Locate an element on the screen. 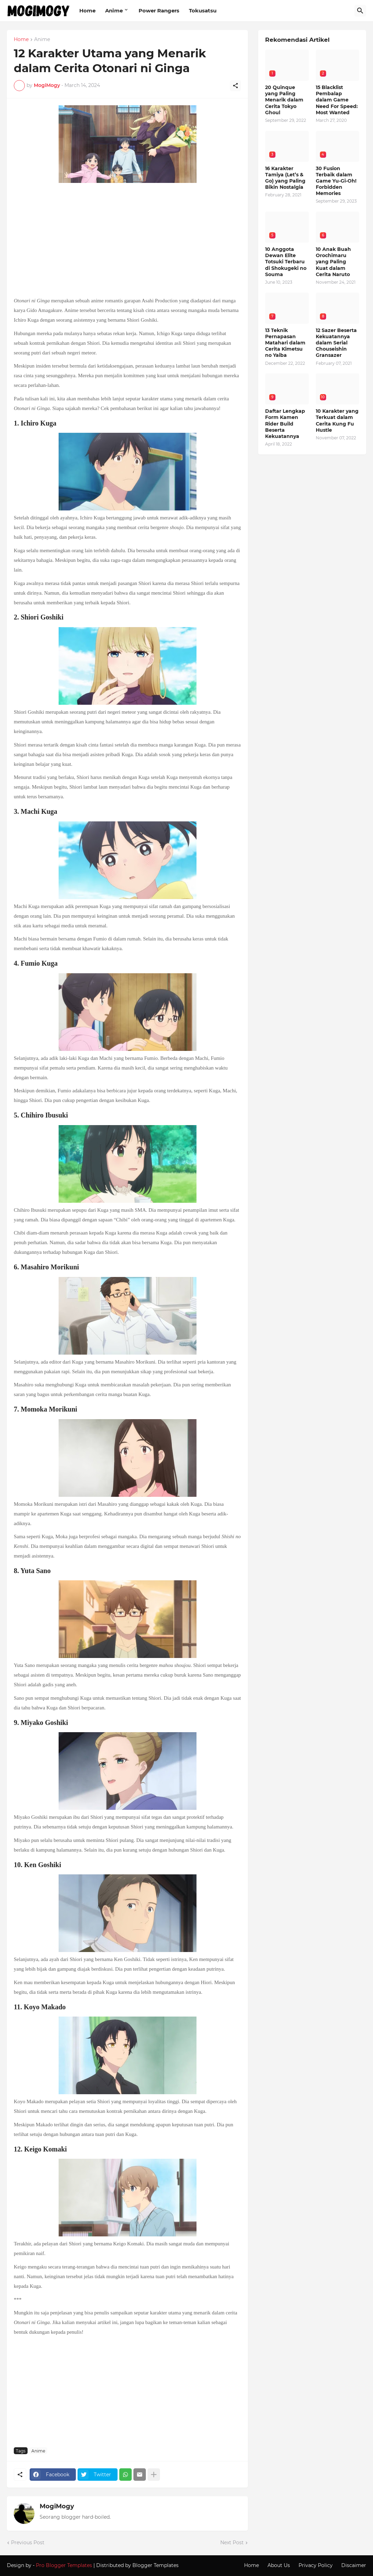 Image resolution: width=373 pixels, height=2576 pixels. Pro Blogger Templates is located at coordinates (64, 2565).